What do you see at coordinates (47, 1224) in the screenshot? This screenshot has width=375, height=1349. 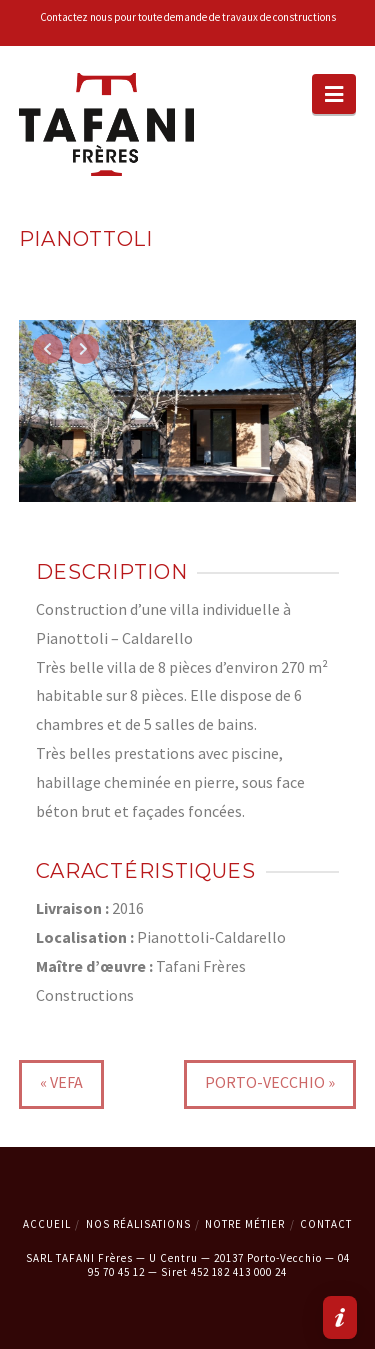 I see `Accueil` at bounding box center [47, 1224].